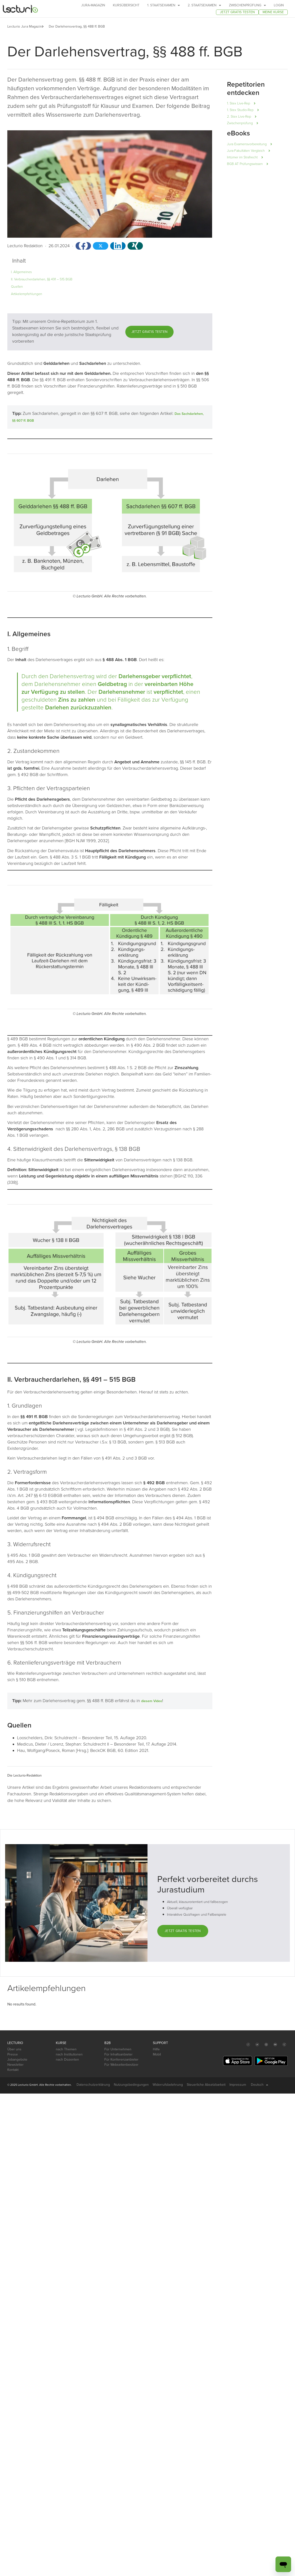 The width and height of the screenshot is (295, 2576). Describe the element at coordinates (204, 5) in the screenshot. I see `2. Staatsexamen` at that location.